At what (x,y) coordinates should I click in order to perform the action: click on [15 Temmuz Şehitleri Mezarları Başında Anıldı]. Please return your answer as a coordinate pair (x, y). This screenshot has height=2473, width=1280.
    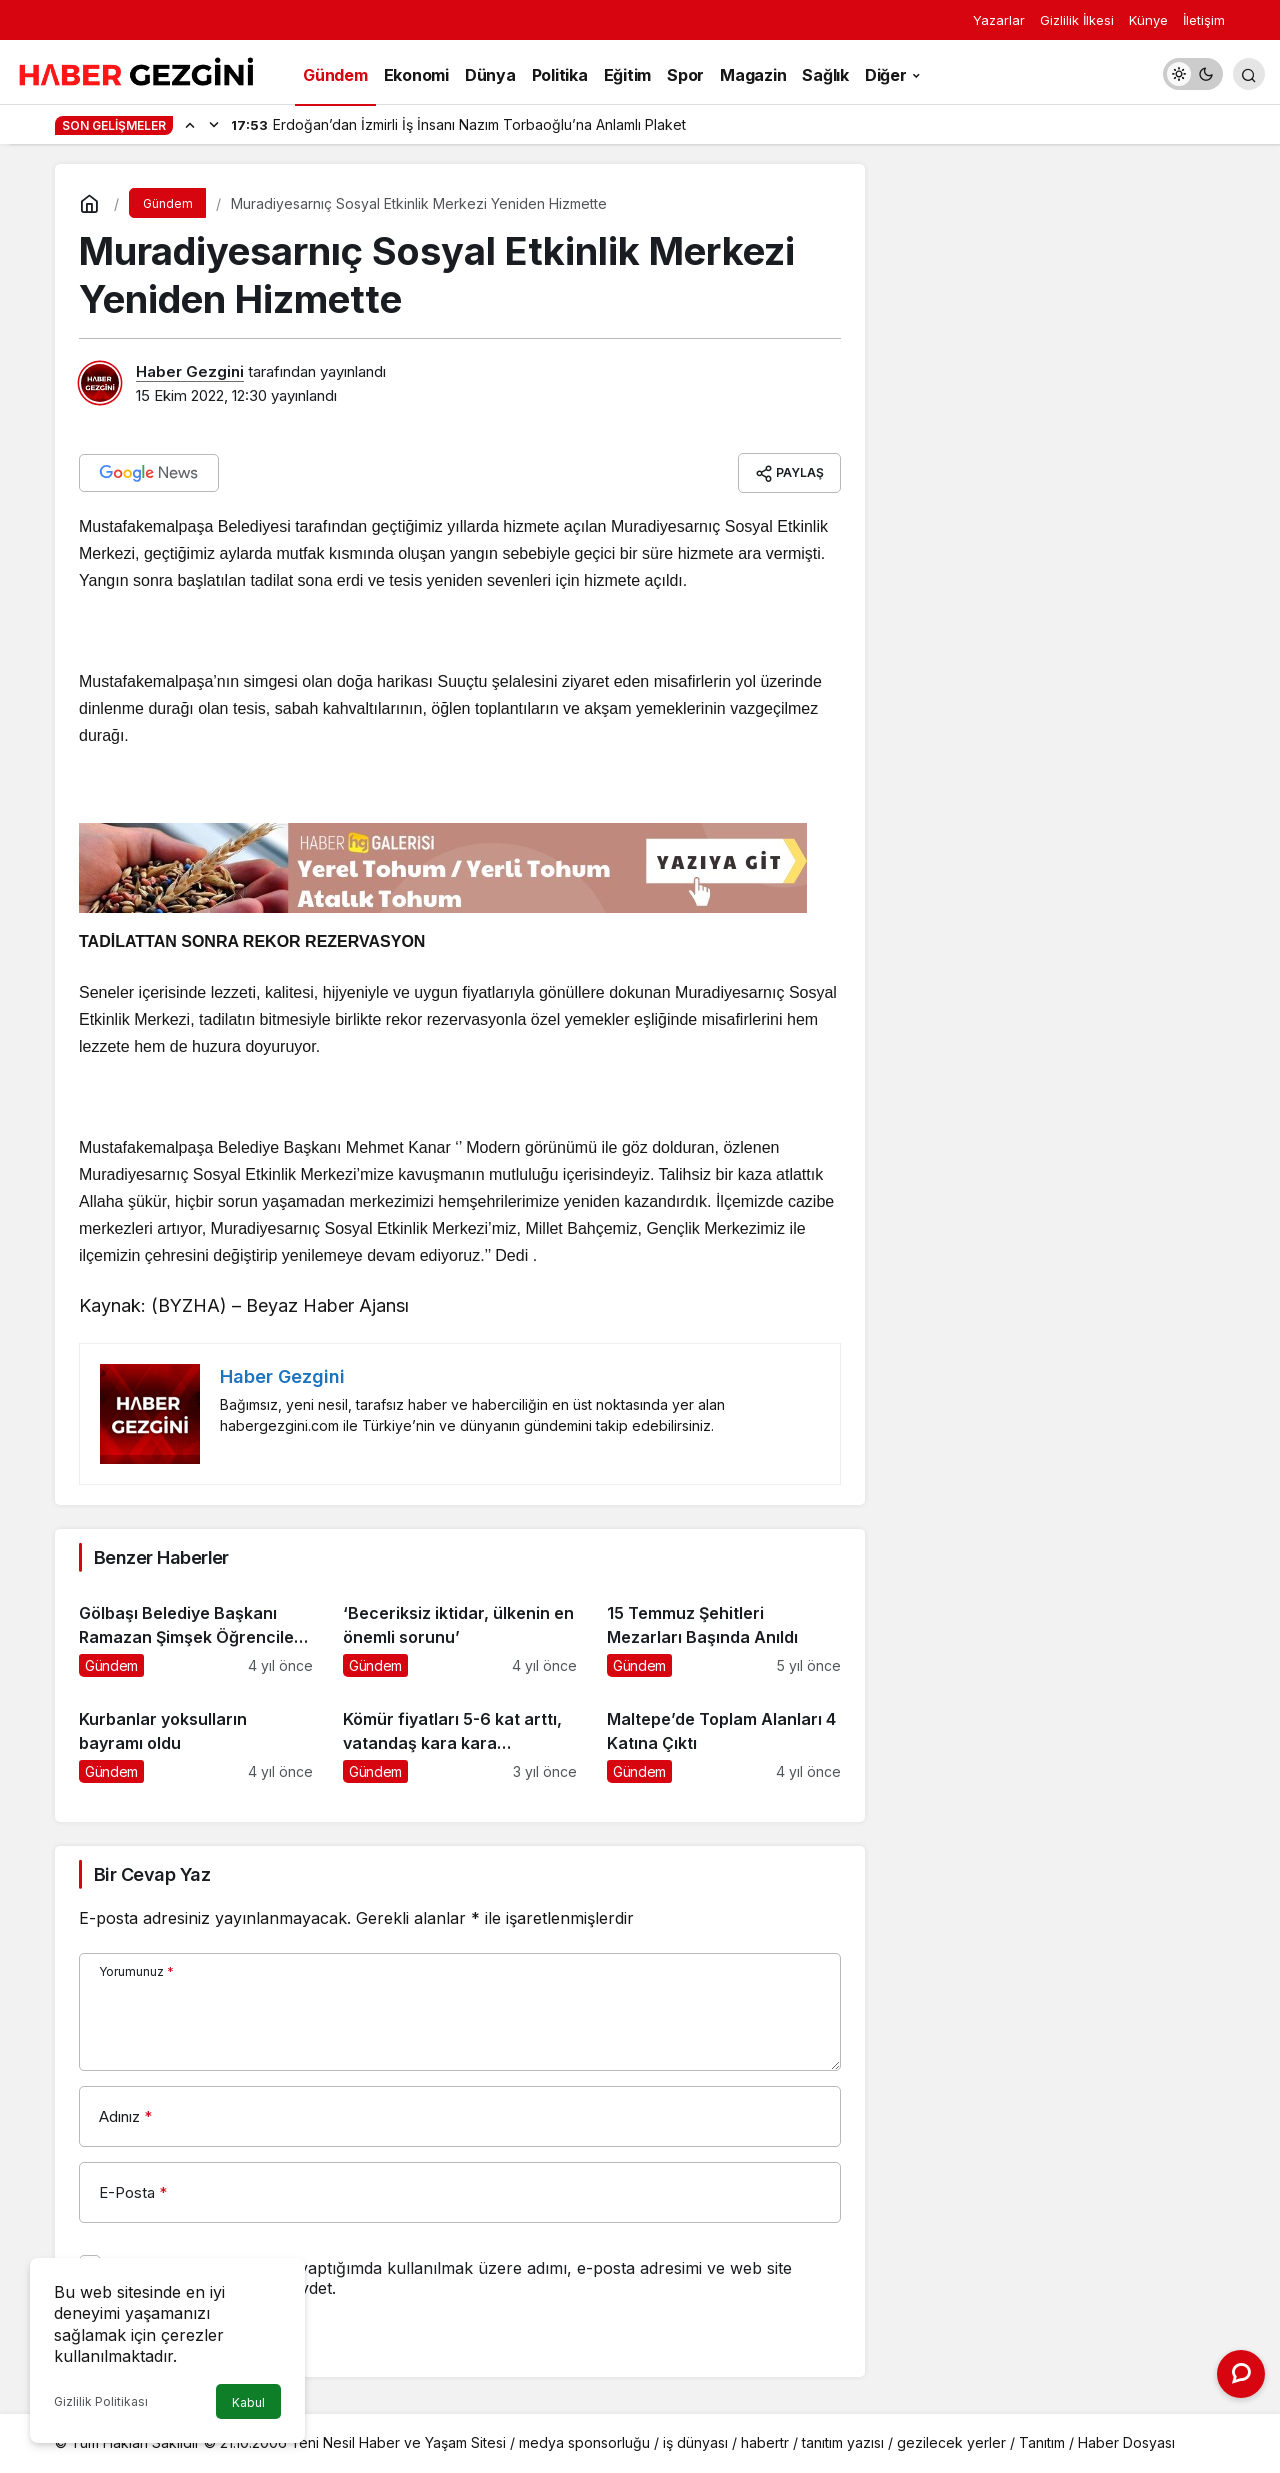
    Looking at the image, I should click on (724, 1631).